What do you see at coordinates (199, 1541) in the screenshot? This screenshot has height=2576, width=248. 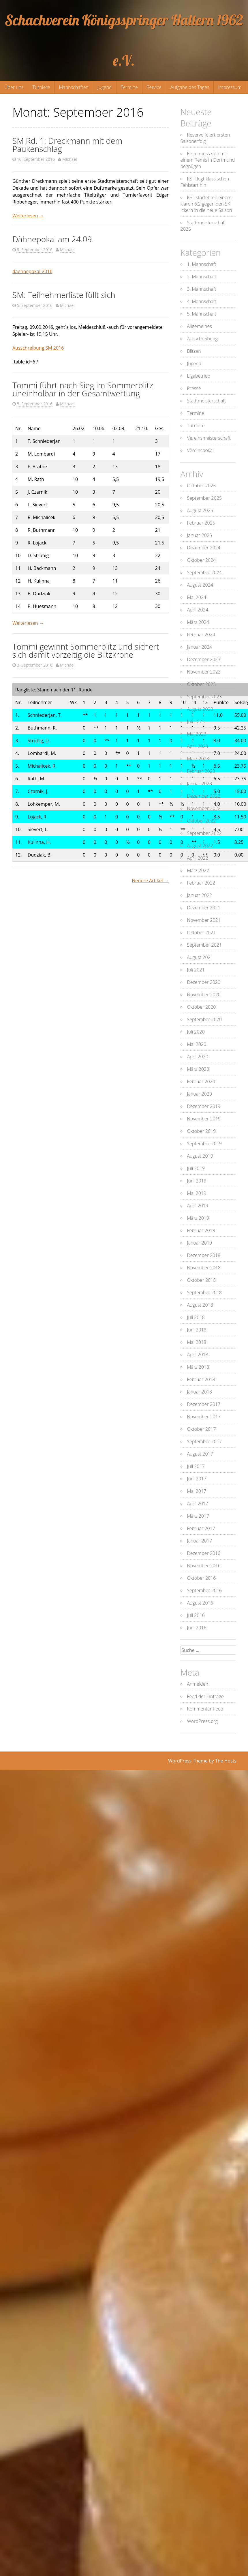 I see `Januar 2017` at bounding box center [199, 1541].